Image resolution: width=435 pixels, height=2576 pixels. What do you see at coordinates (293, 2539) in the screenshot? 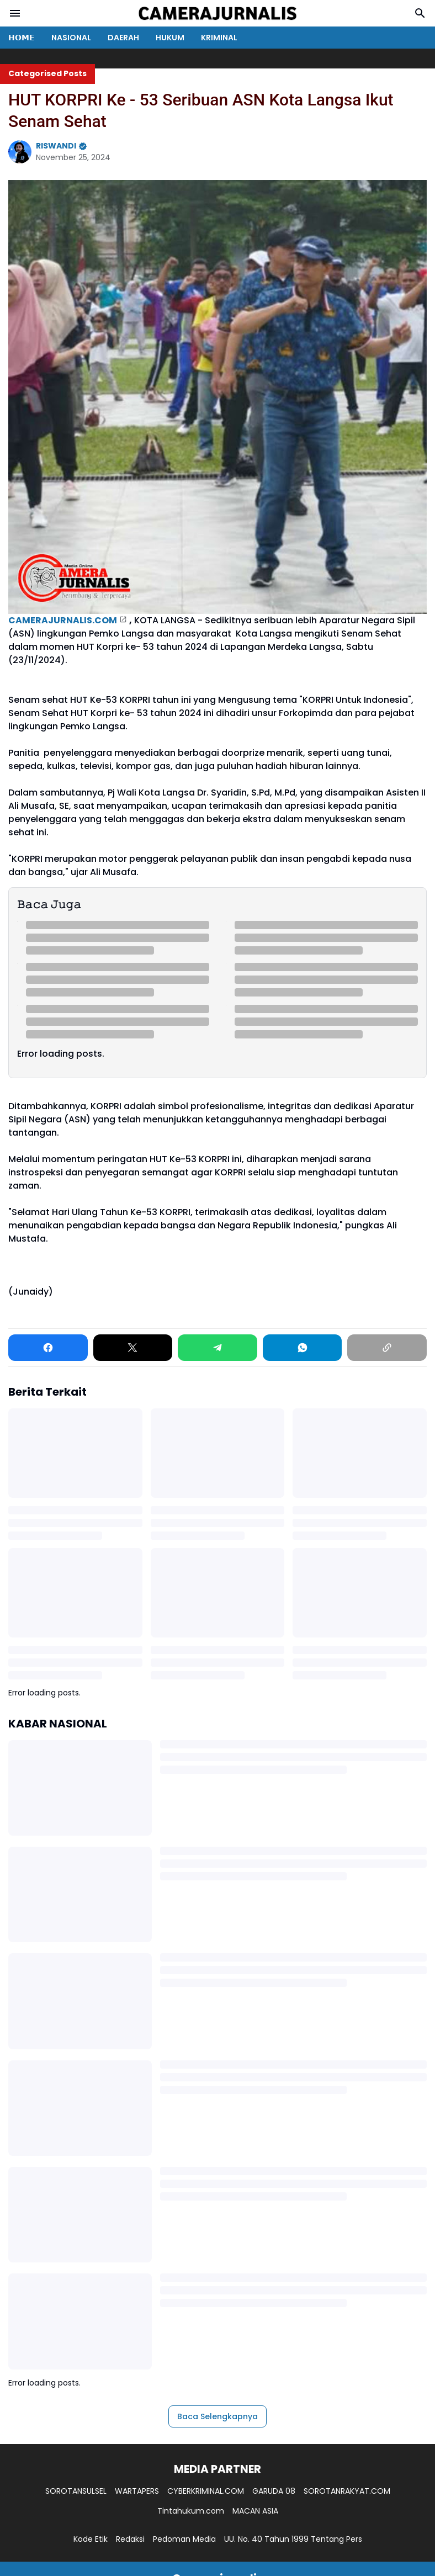
I see `UU. No. 40 Tahun 1999 Tentang Pers` at bounding box center [293, 2539].